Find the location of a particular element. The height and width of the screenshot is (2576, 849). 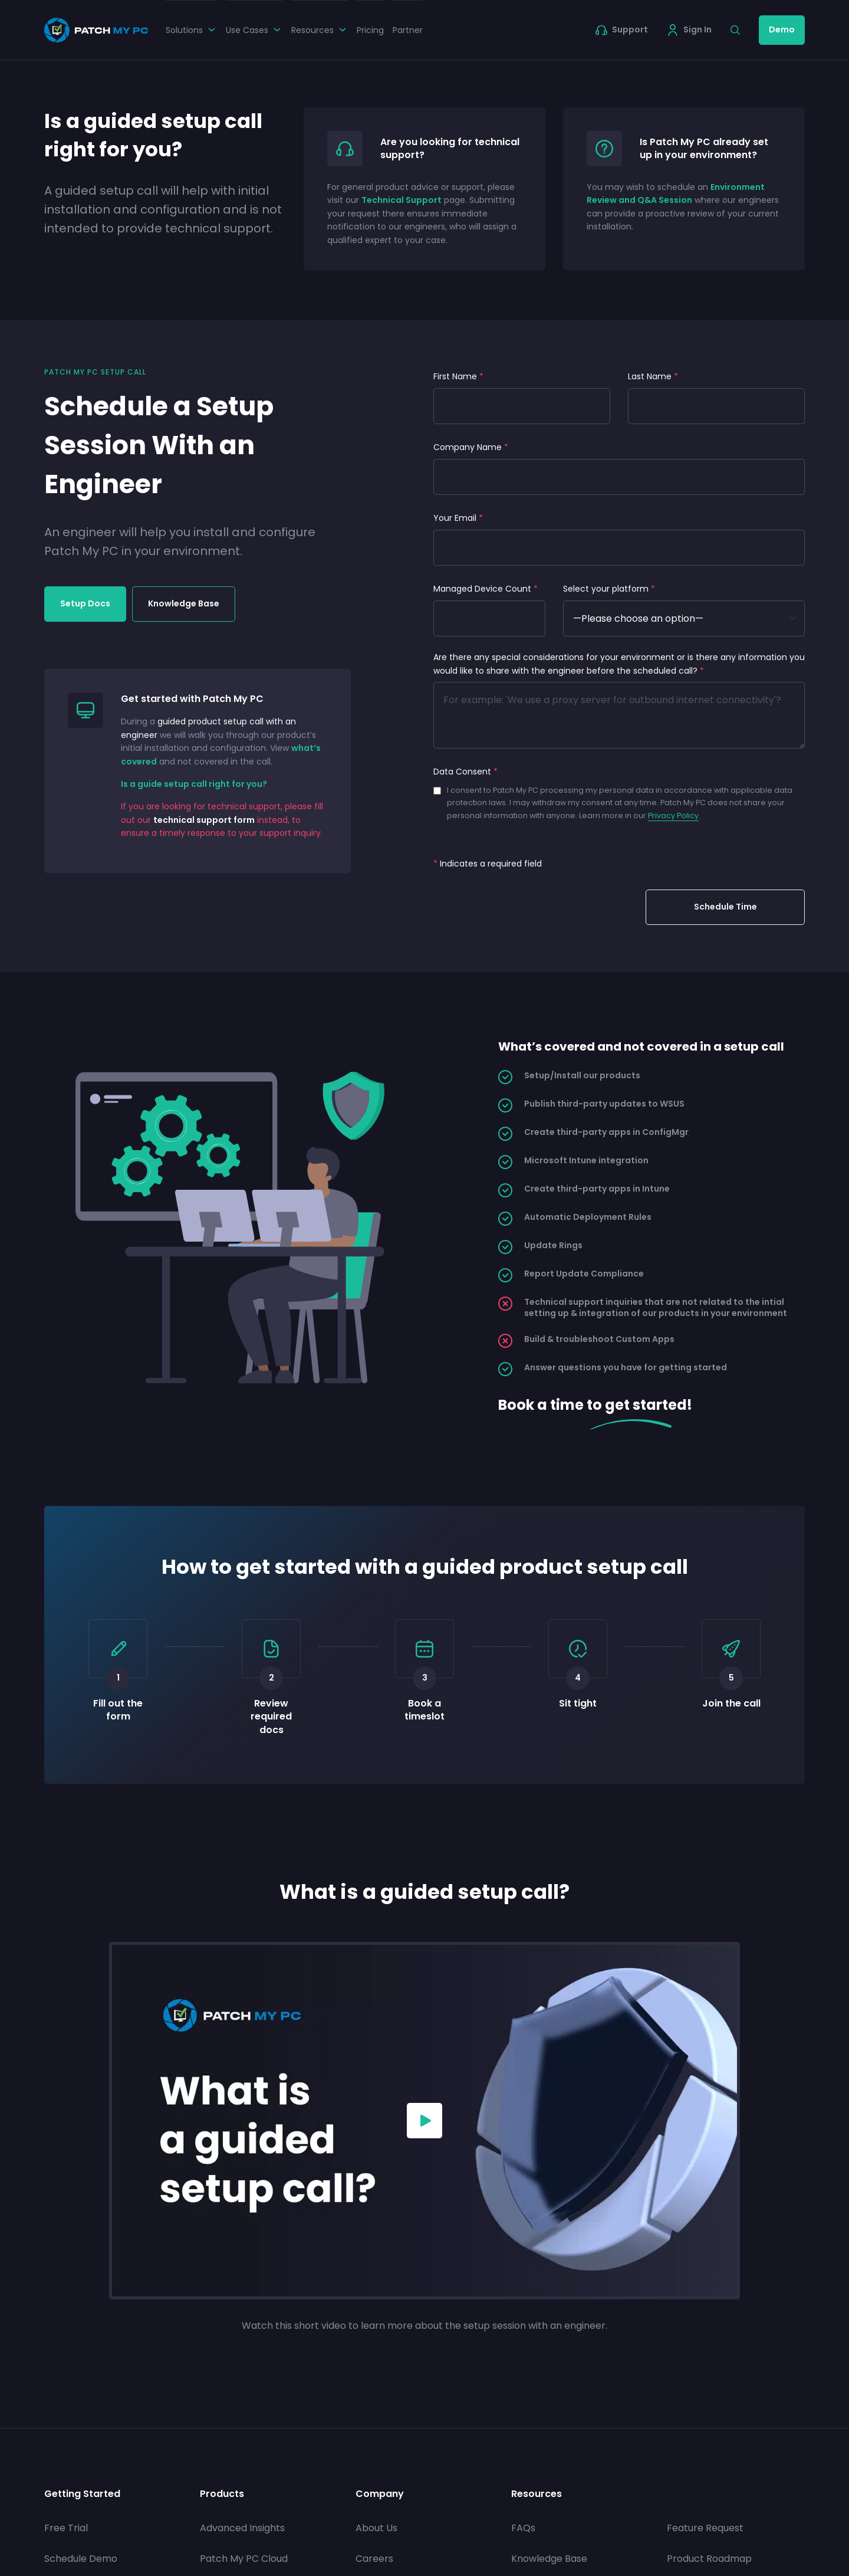

Knowledge Base is located at coordinates (183, 603).